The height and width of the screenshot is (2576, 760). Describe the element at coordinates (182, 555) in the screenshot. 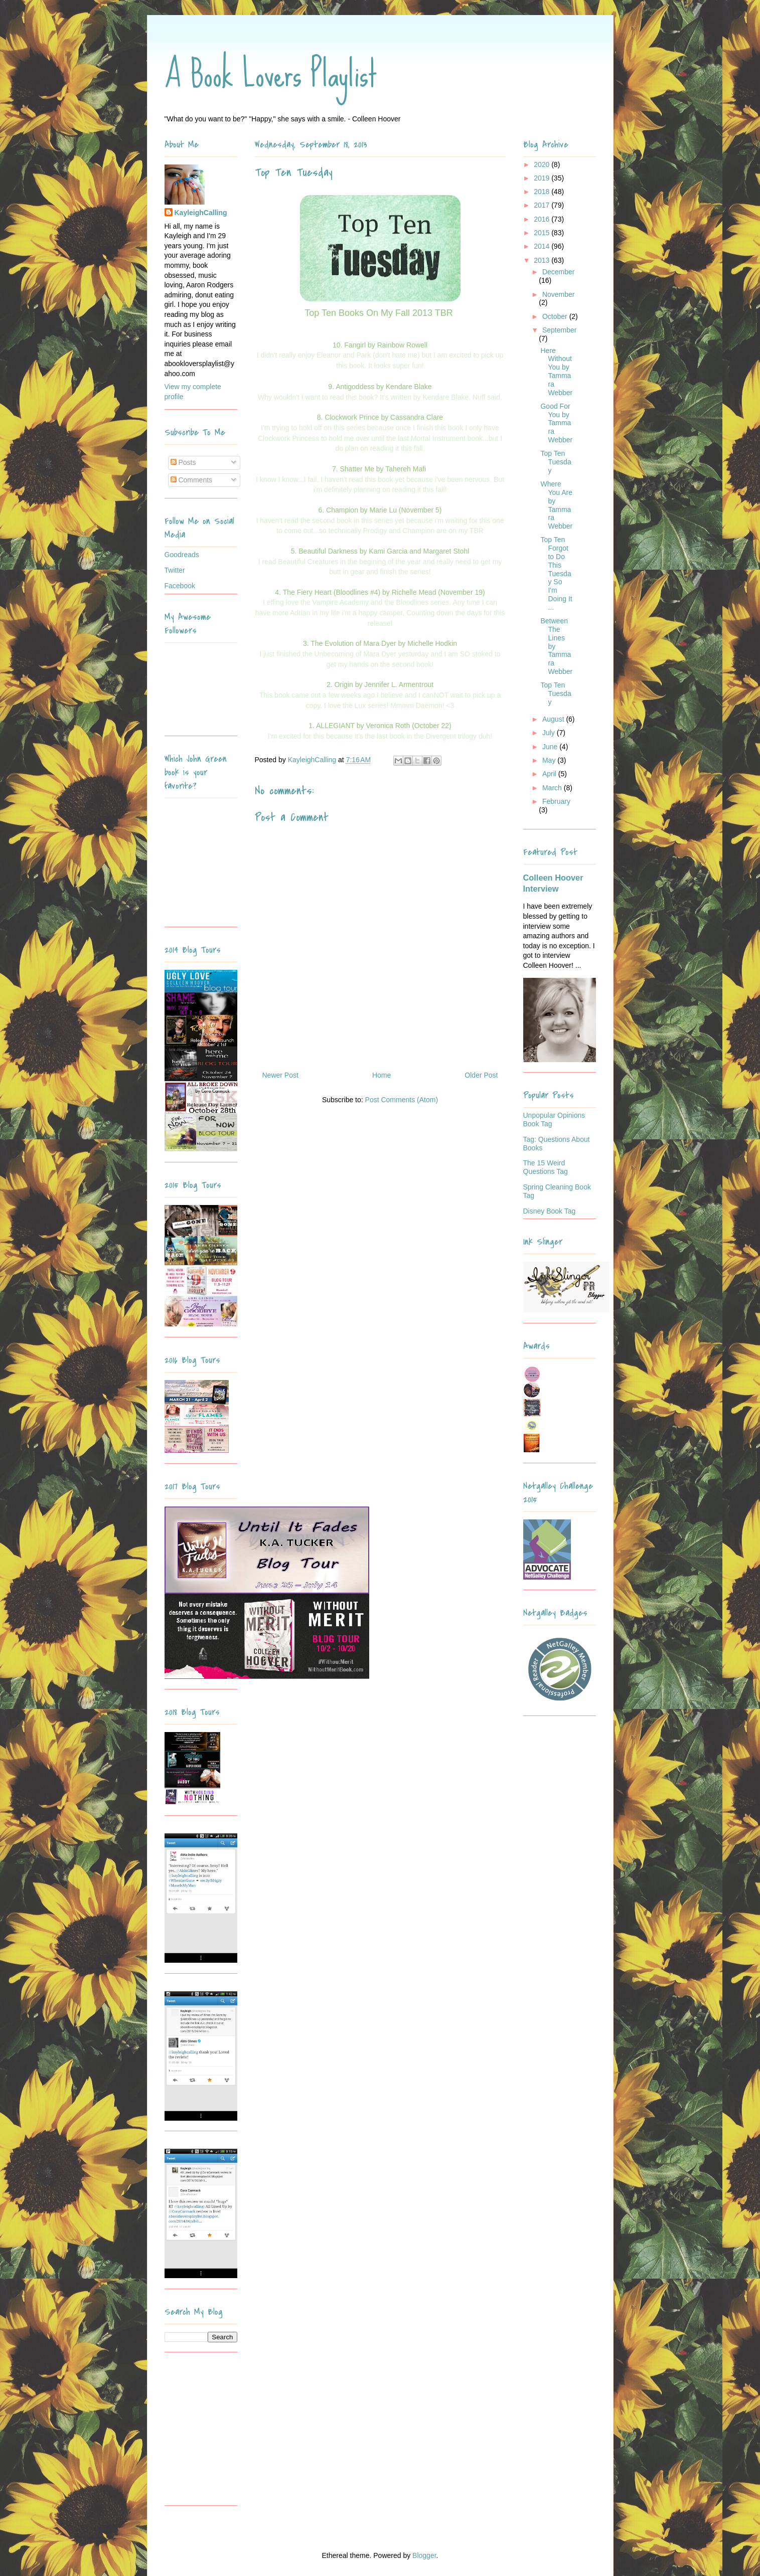

I see `Goodreads` at that location.